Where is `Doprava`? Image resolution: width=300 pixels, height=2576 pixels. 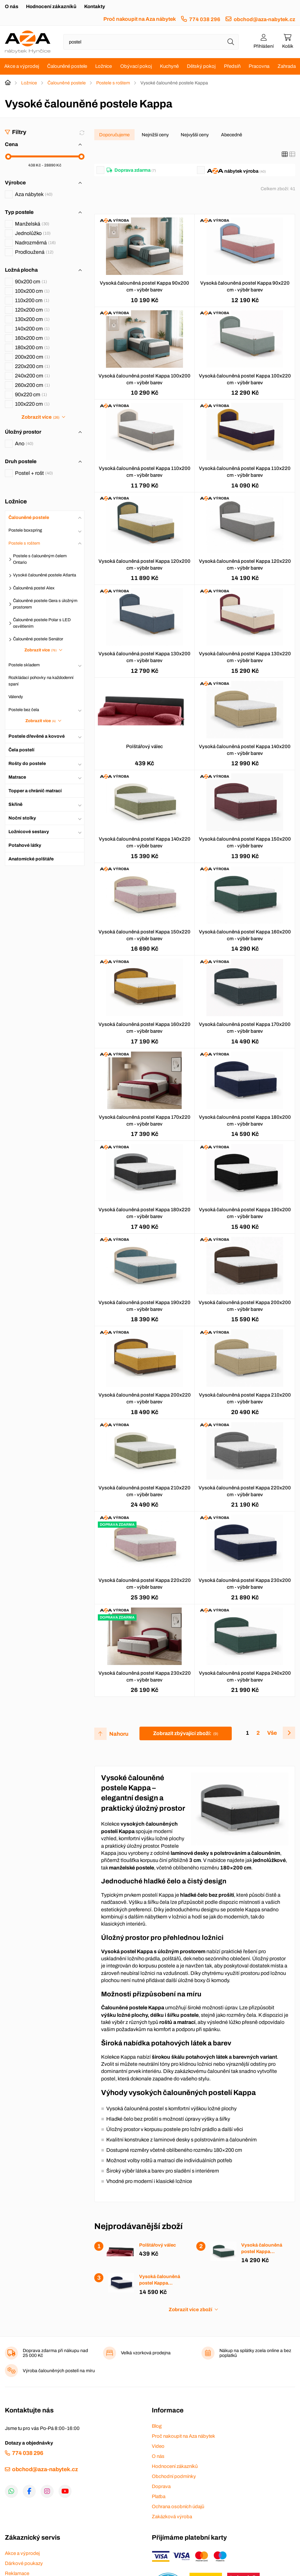
Doprava is located at coordinates (161, 2486).